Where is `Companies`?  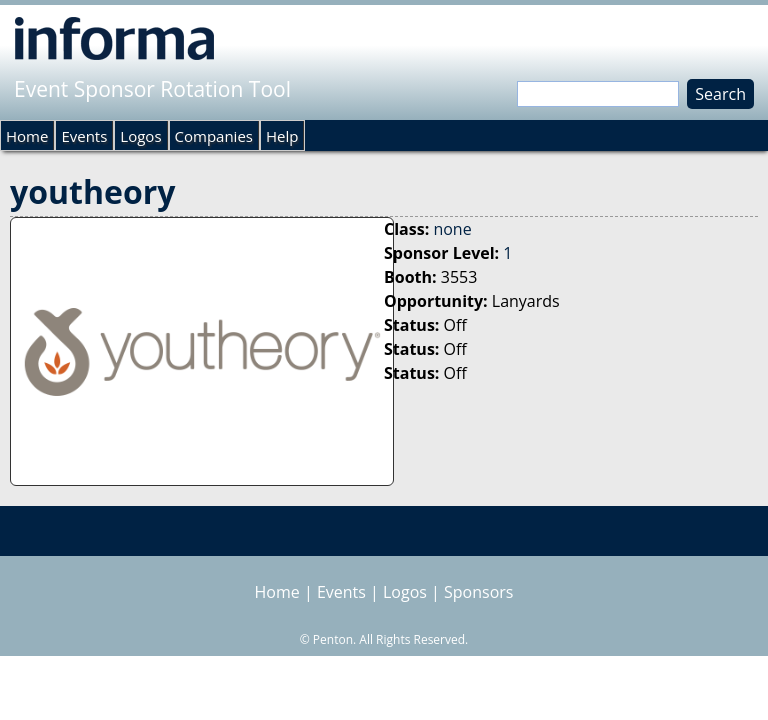 Companies is located at coordinates (214, 136).